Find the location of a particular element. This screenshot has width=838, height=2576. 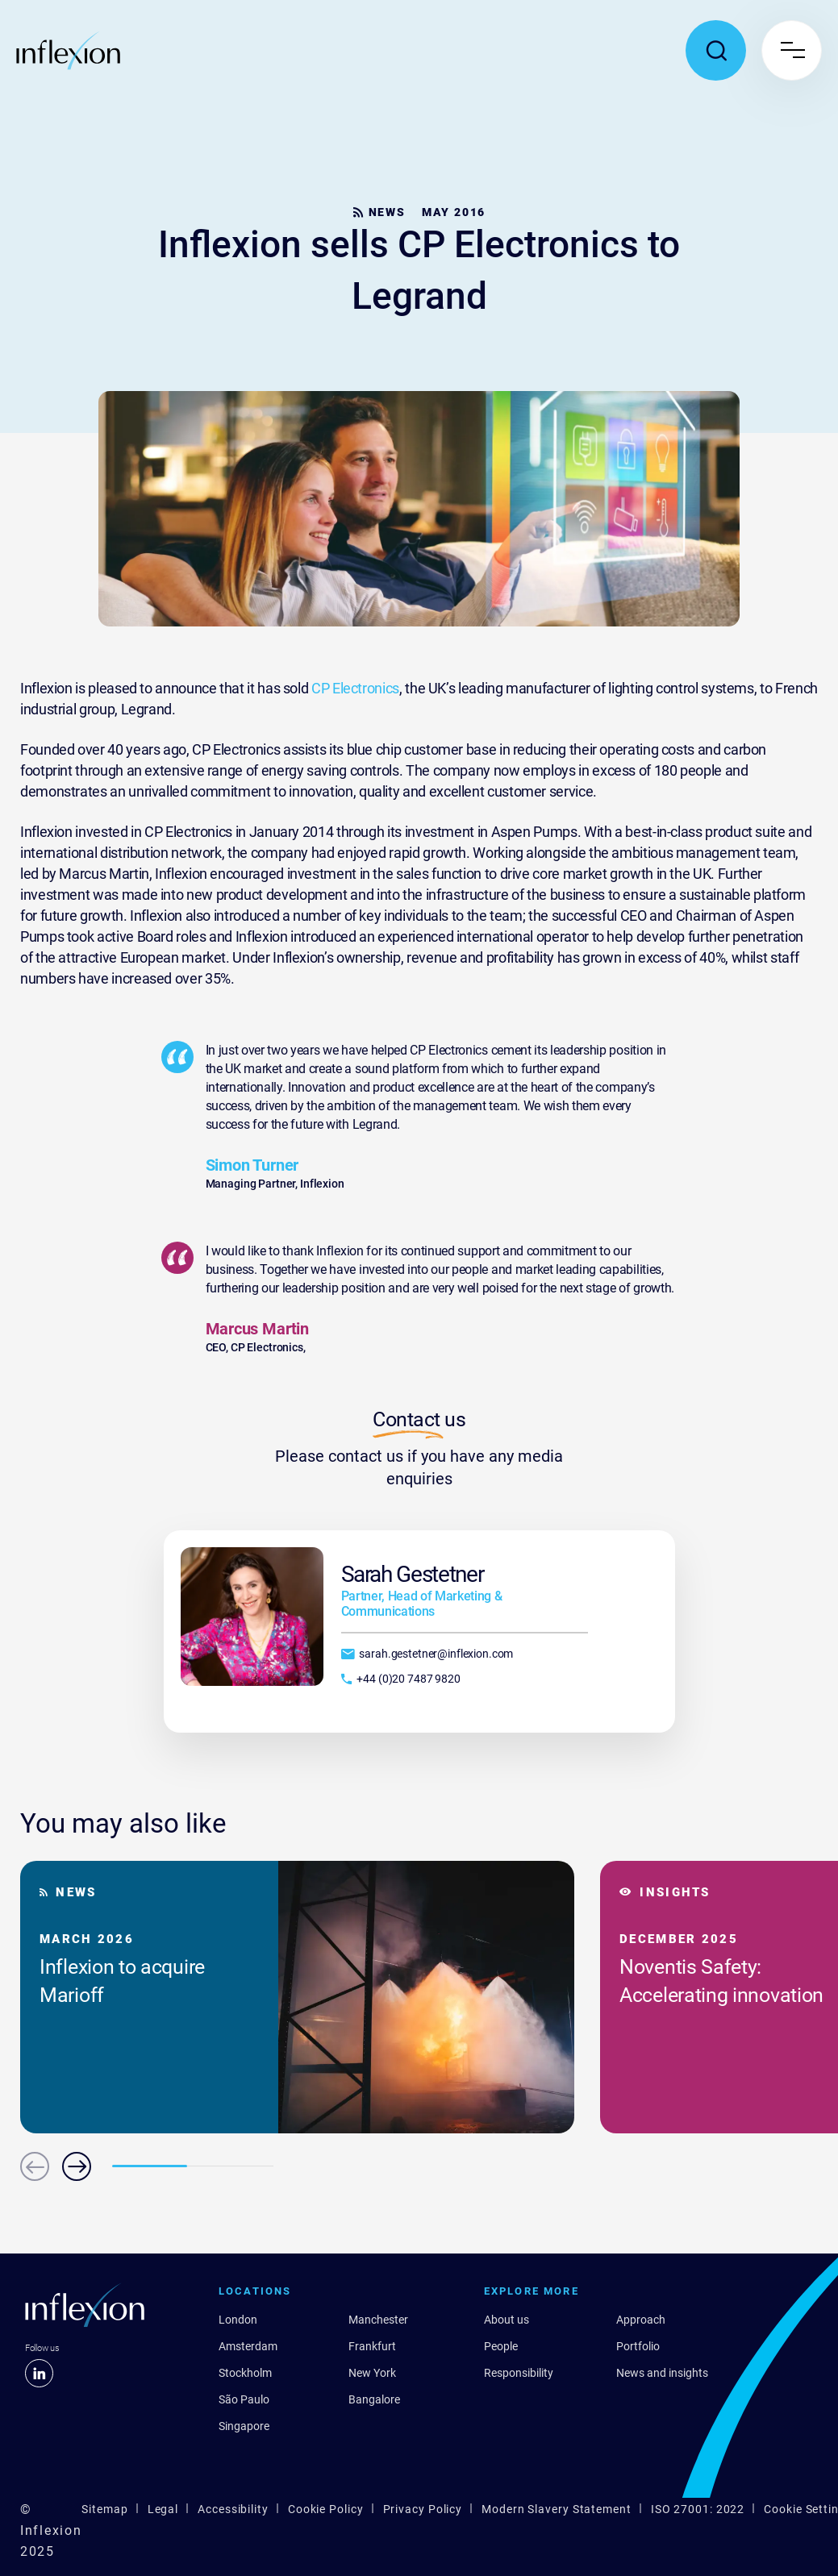

Modern Slavery Statement is located at coordinates (557, 2509).